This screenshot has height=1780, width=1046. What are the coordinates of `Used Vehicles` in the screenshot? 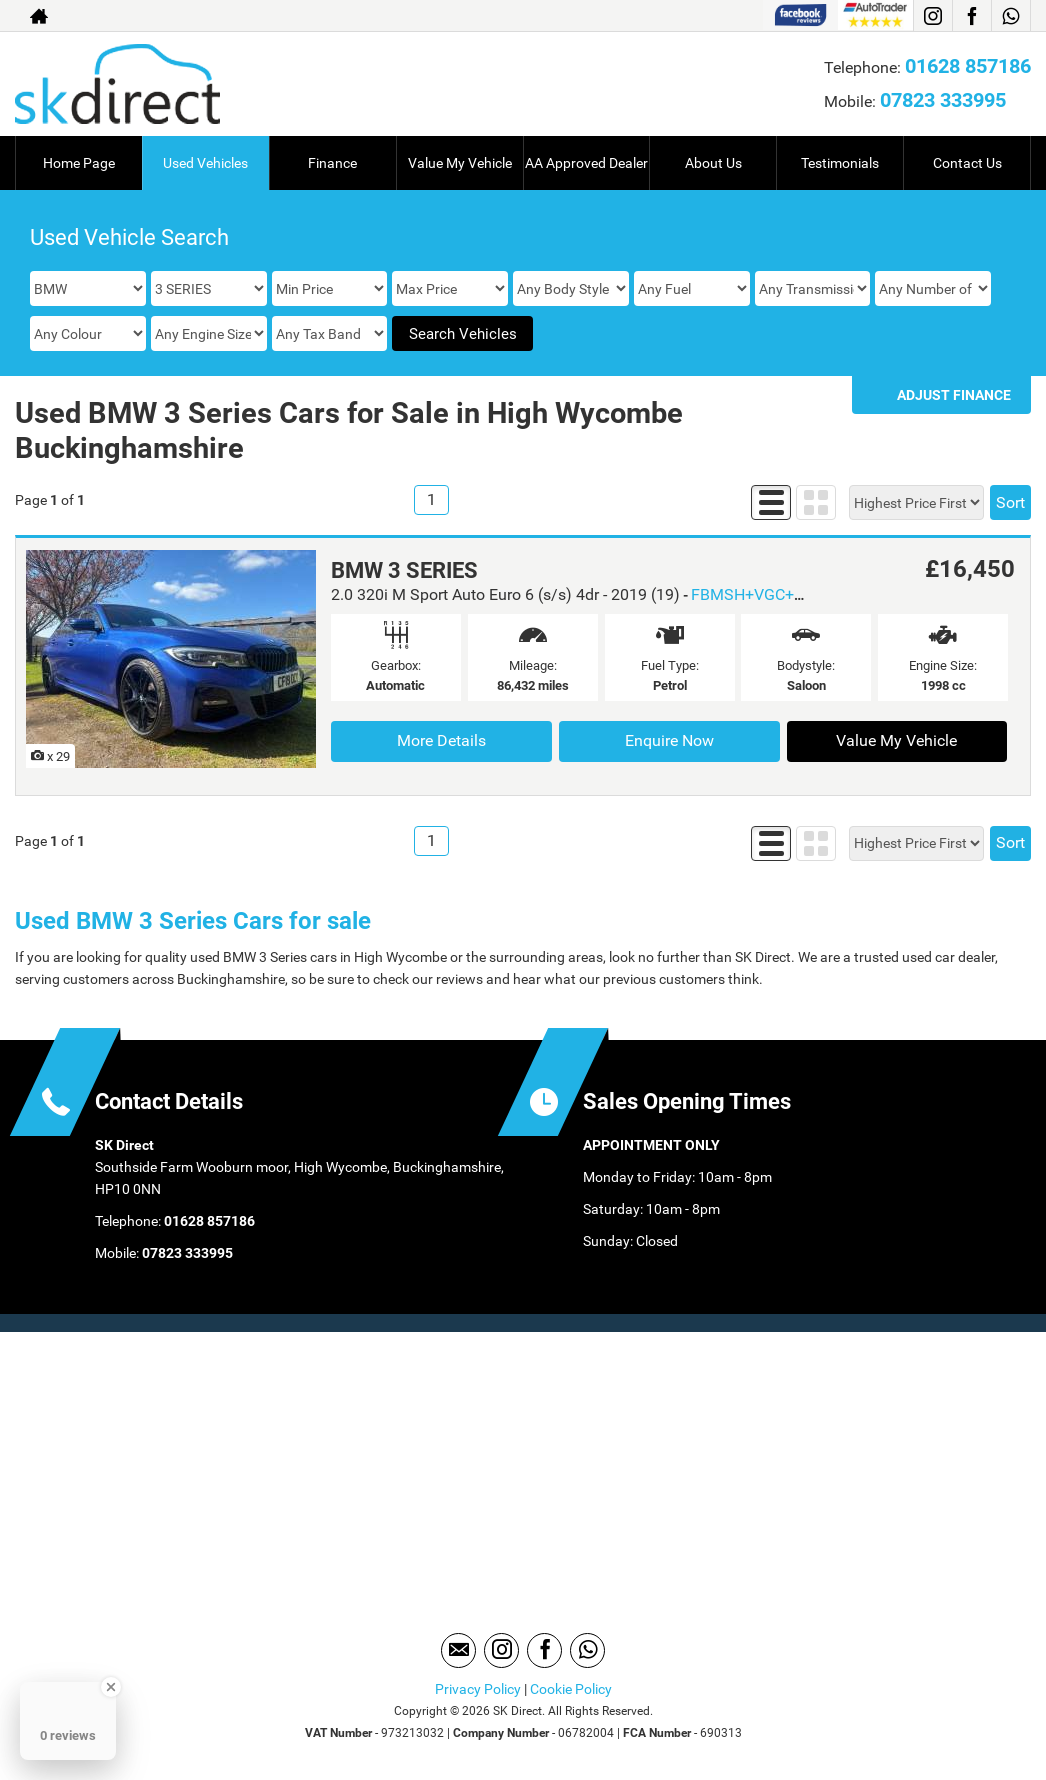 It's located at (205, 163).